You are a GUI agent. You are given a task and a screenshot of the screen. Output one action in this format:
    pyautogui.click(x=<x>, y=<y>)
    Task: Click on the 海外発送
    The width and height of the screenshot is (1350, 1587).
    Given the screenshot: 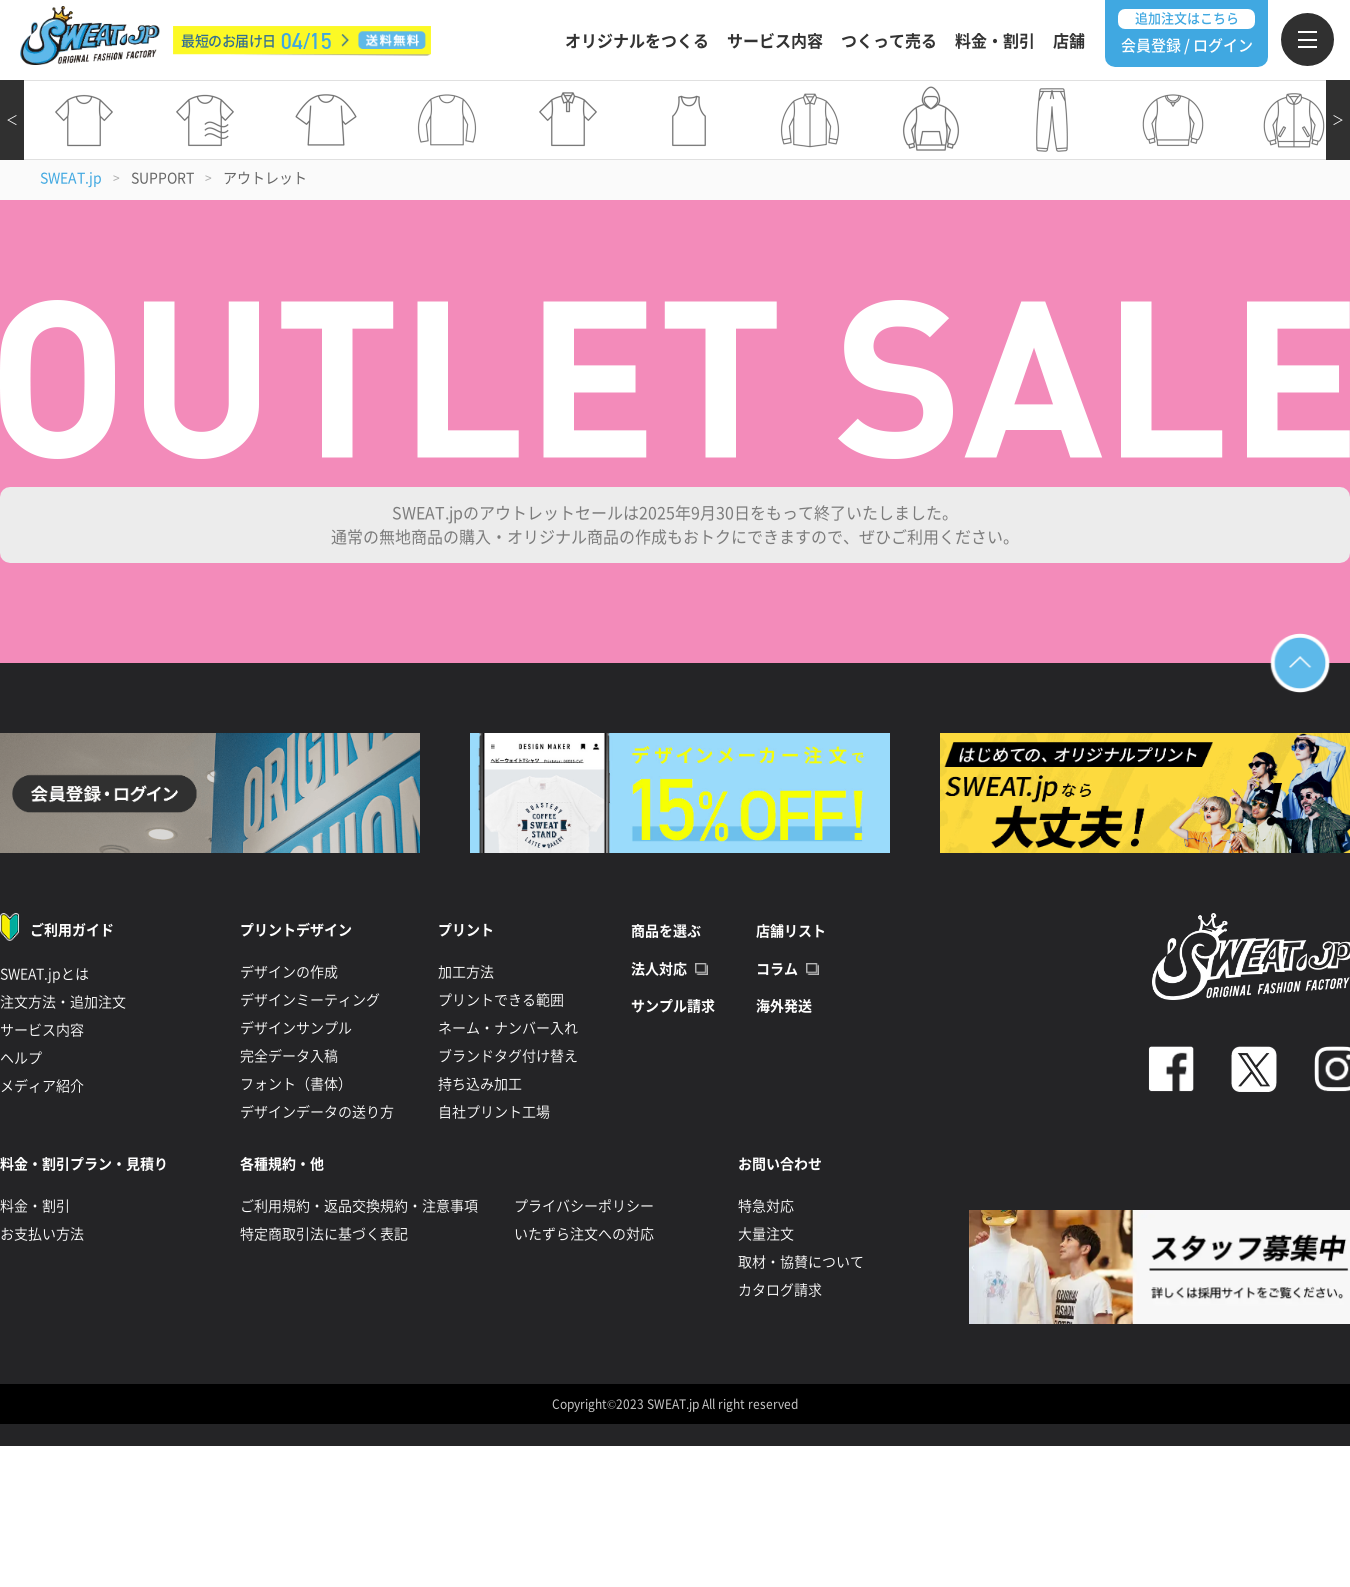 What is the action you would take?
    pyautogui.click(x=784, y=1006)
    